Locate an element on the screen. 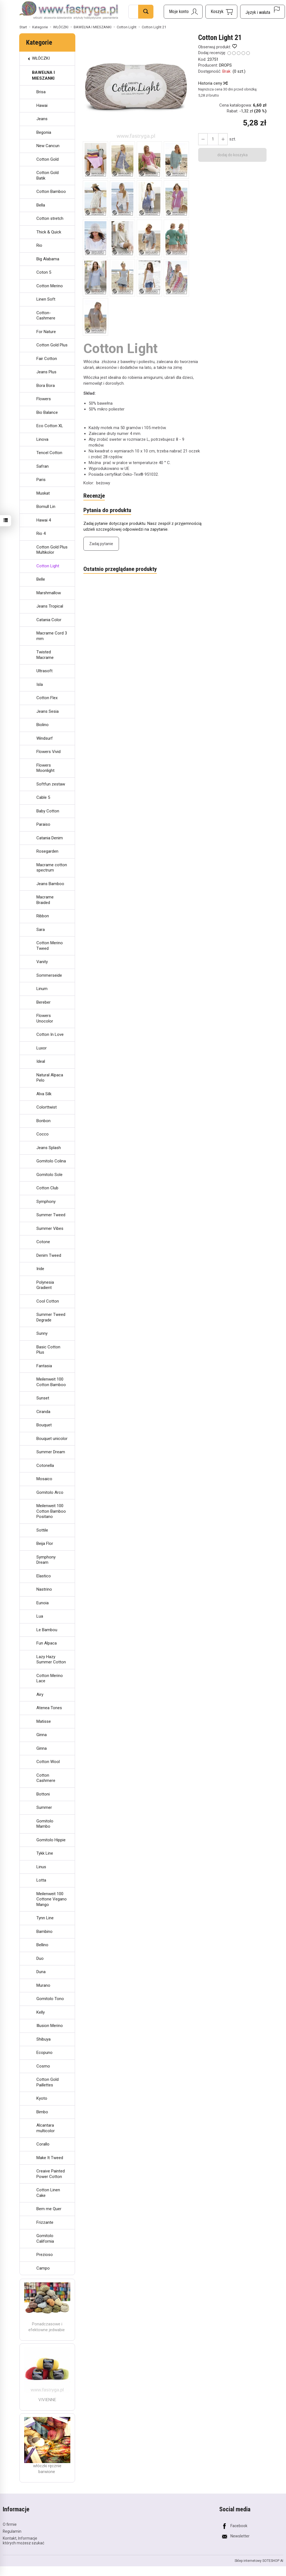 The image size is (286, 2576). Flowers Moonlight is located at coordinates (45, 768).